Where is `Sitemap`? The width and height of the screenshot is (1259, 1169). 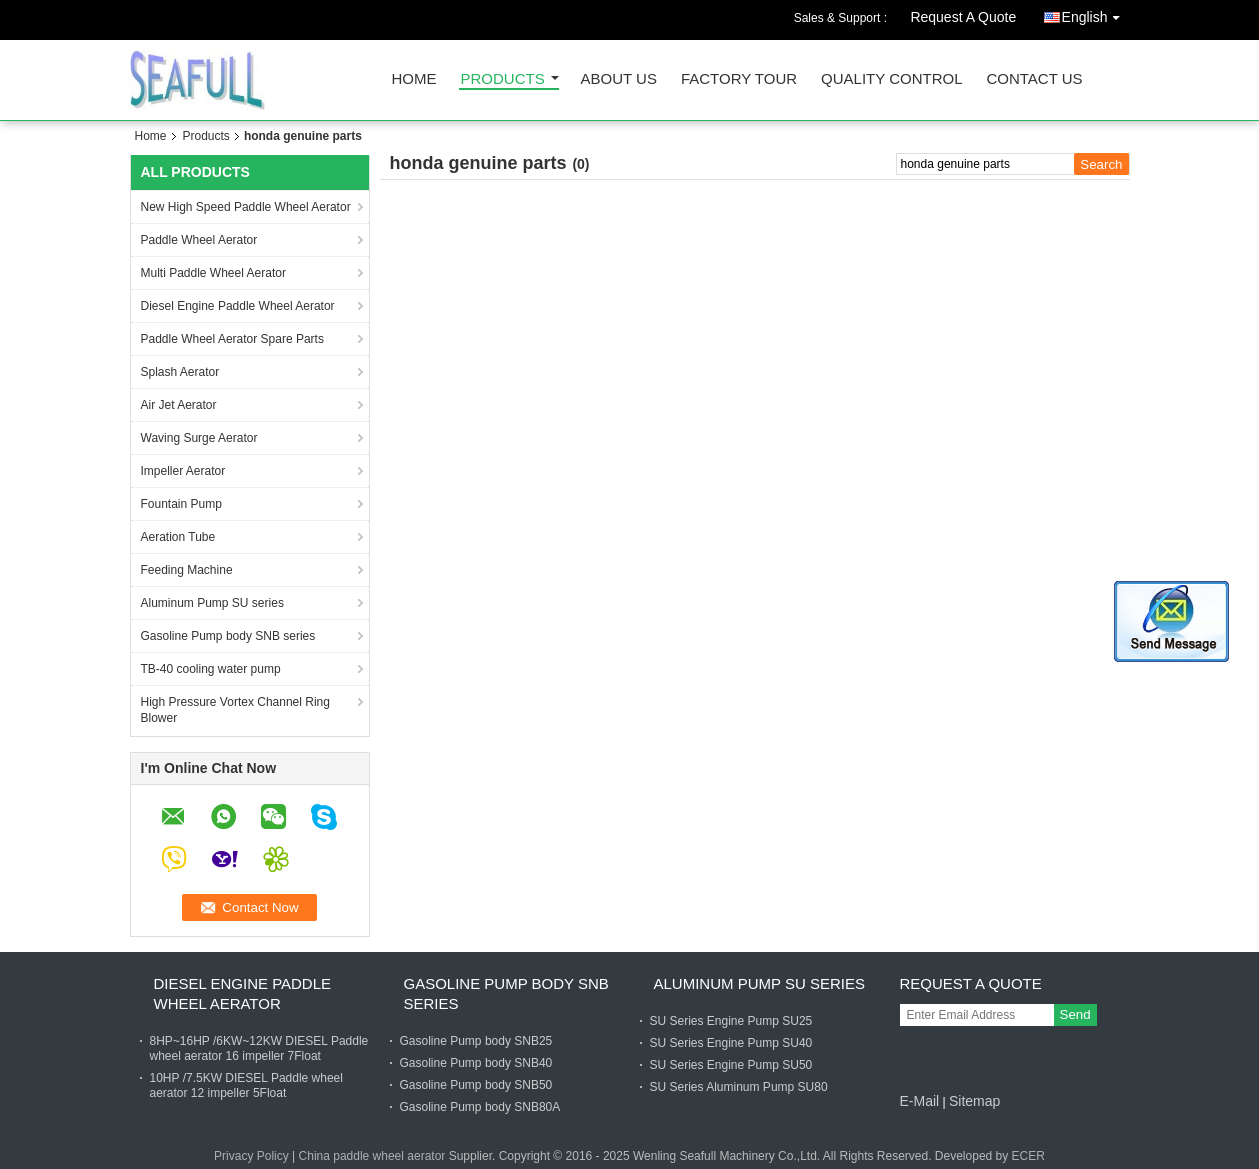
Sitemap is located at coordinates (974, 1101).